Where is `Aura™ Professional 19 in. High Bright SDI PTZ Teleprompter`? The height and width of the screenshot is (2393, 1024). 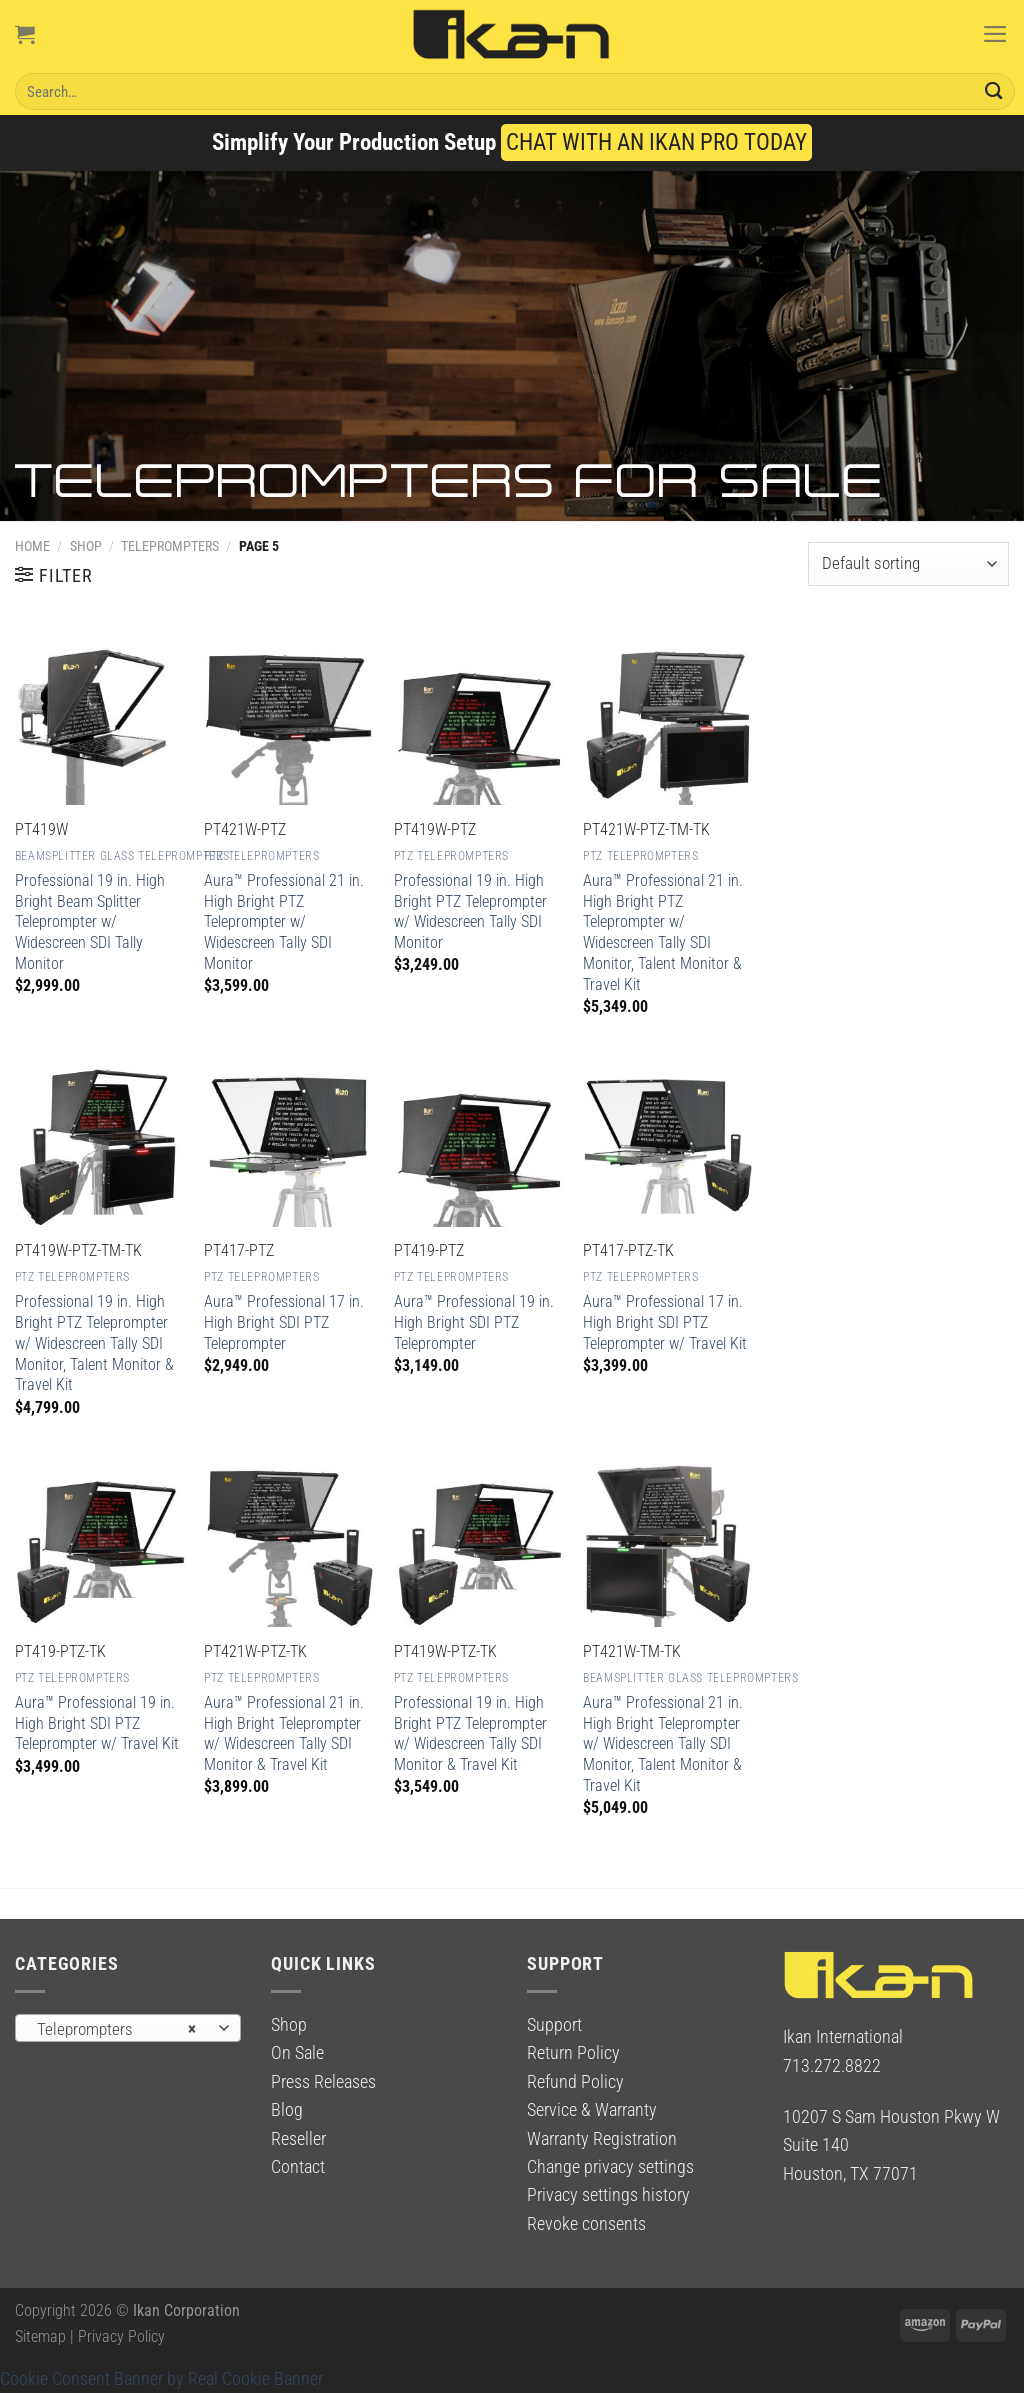 Aura™ Professional 19 in. High Bright SDI PTZ Teleprompter is located at coordinates (474, 1322).